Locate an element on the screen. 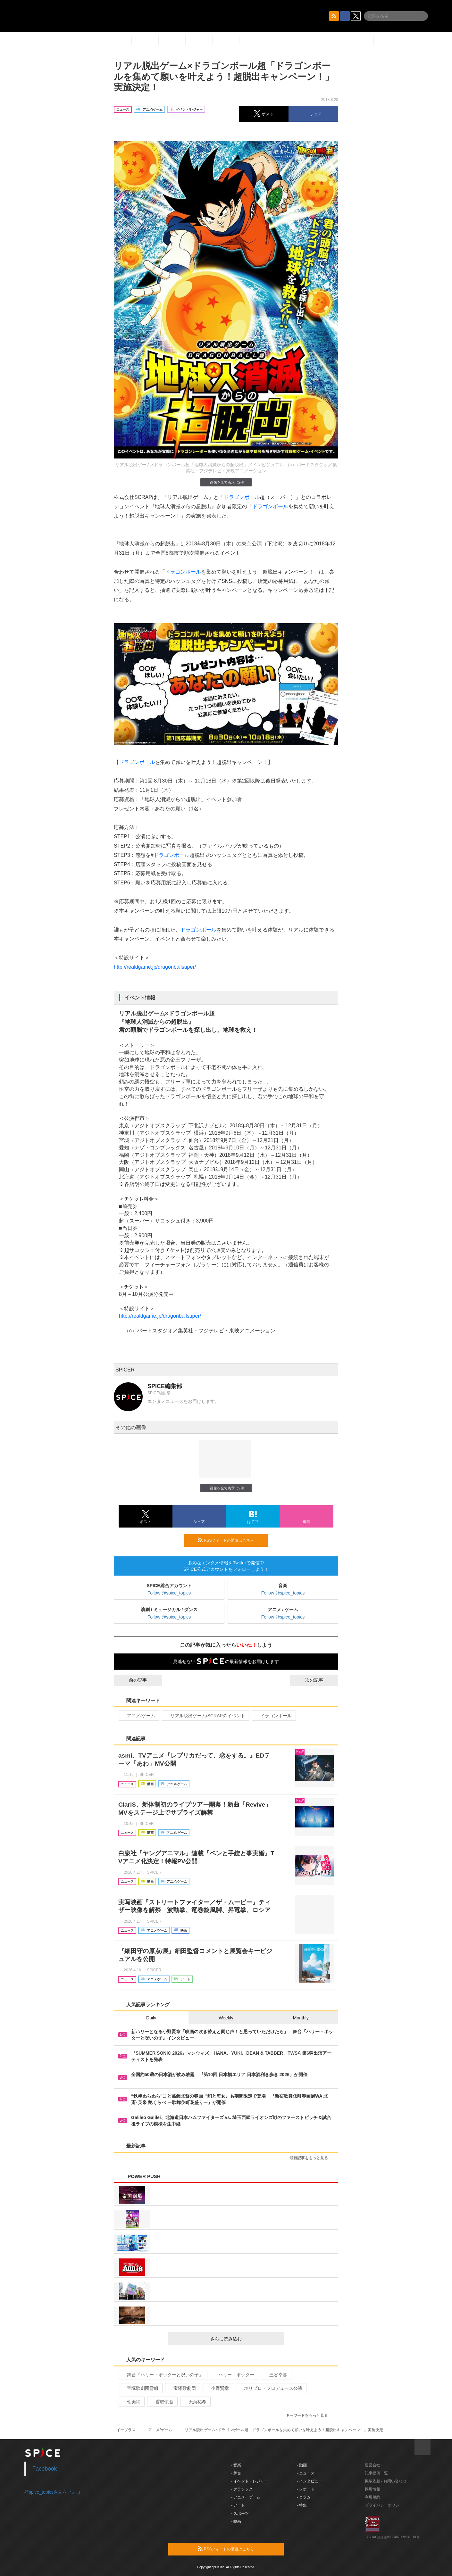  Daily is located at coordinates (151, 2017).